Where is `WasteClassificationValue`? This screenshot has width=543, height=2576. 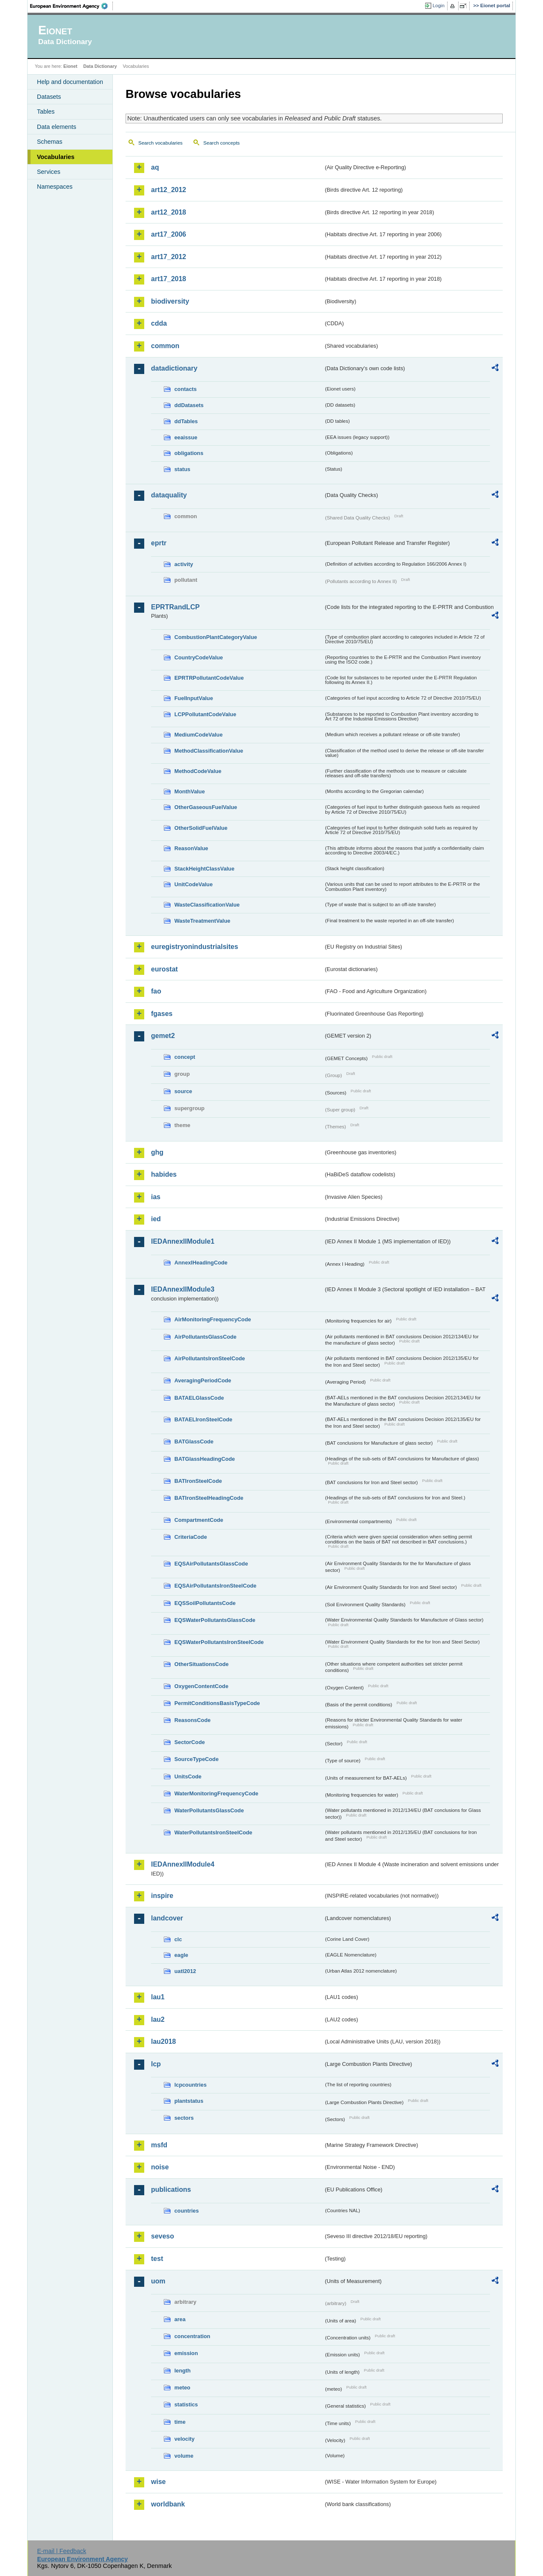
WasteClassificationValue is located at coordinates (207, 904).